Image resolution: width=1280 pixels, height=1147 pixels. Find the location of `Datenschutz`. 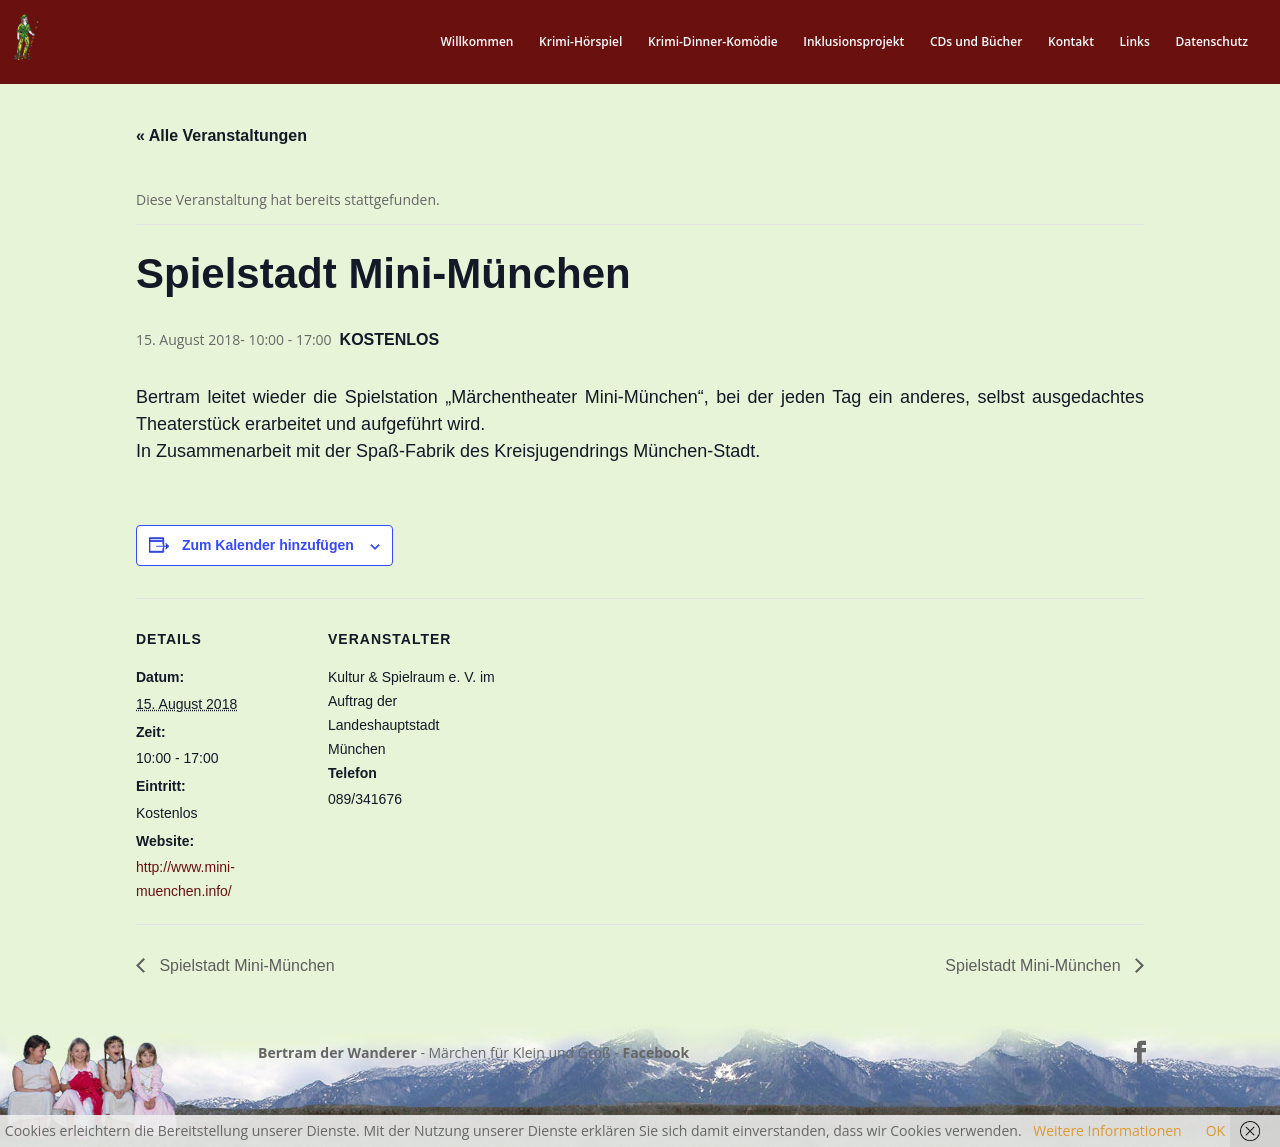

Datenschutz is located at coordinates (1211, 42).